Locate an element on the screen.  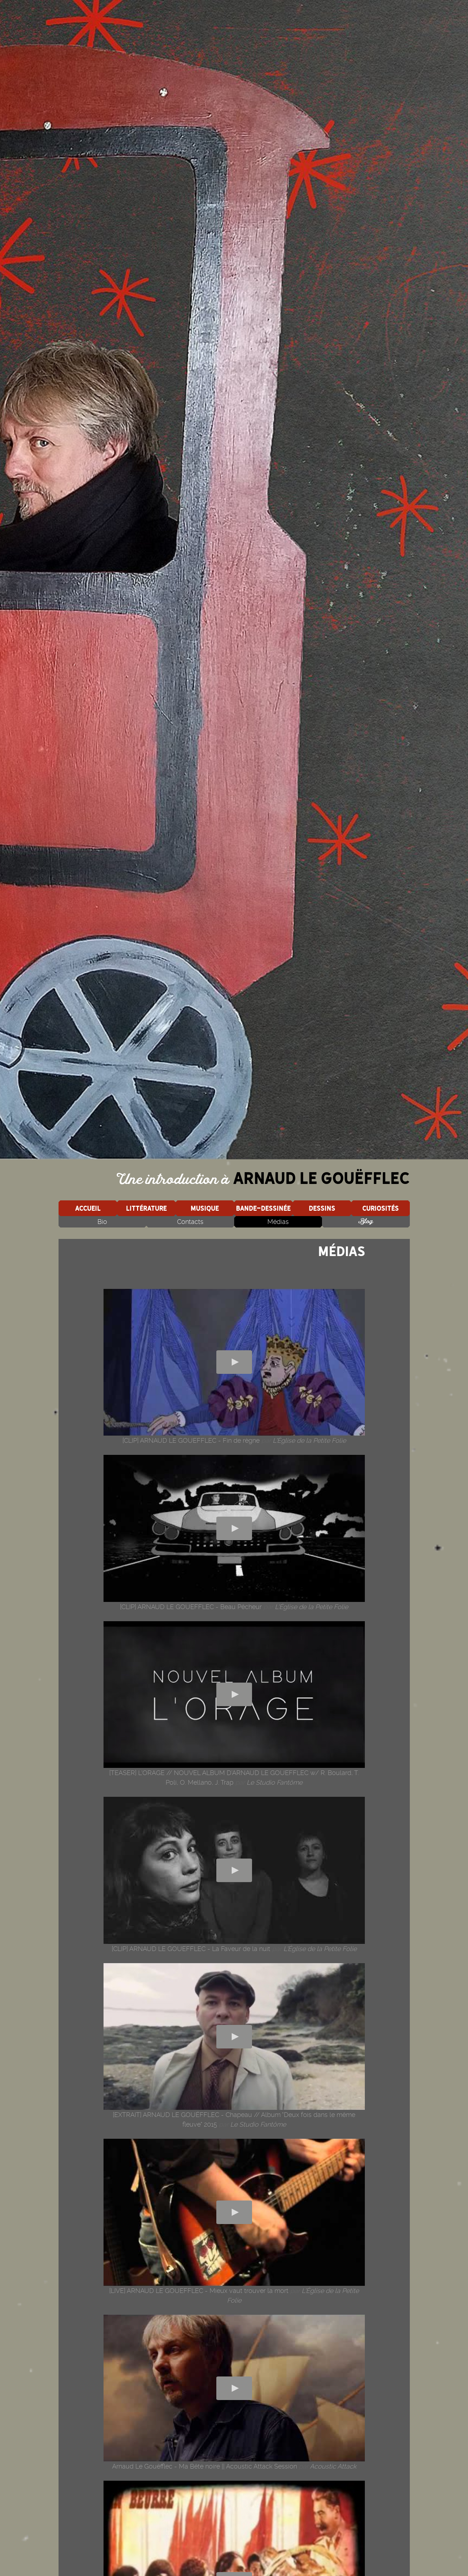
[CLIP] ARNAUD LE GOUEFFLEC - Fin de règne is located at coordinates (191, 1440).